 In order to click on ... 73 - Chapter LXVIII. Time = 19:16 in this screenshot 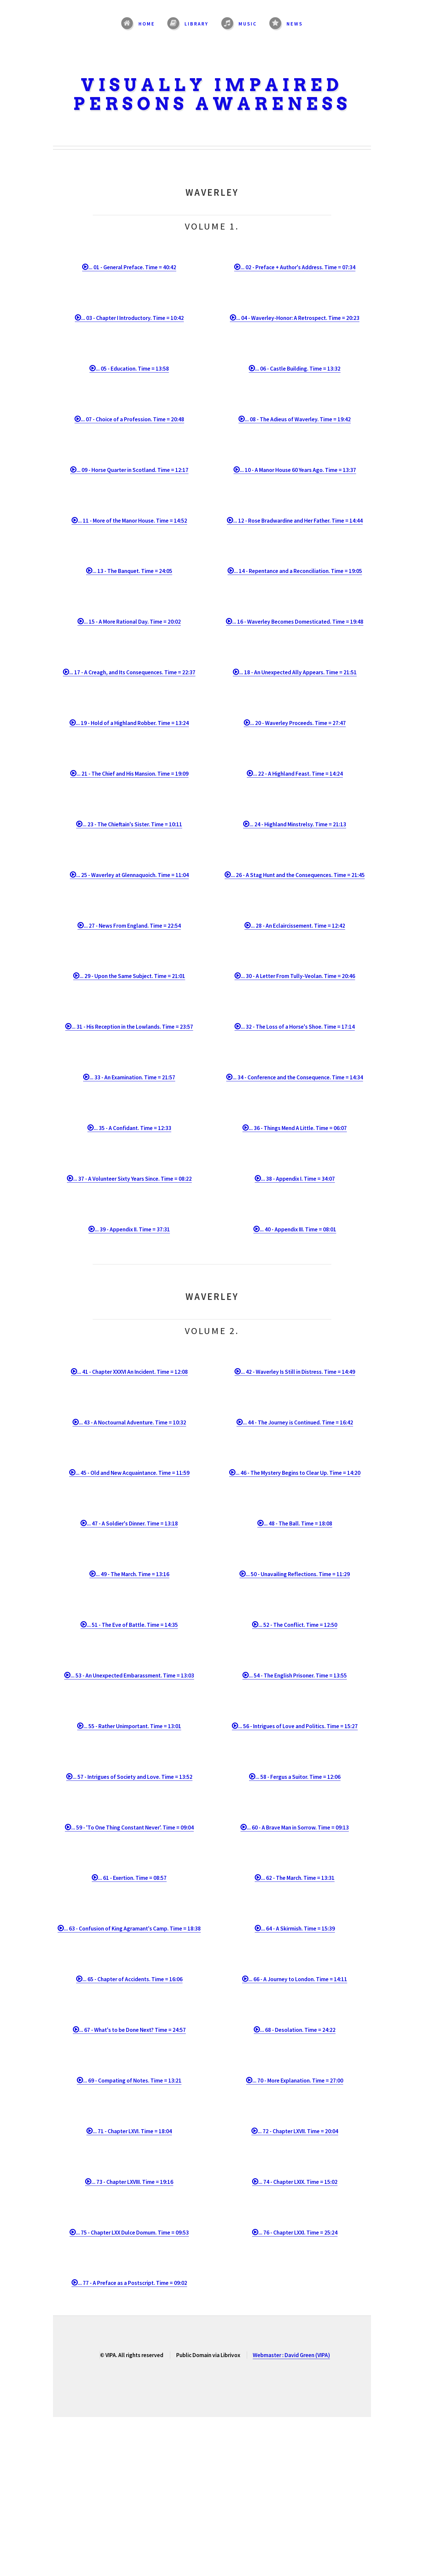, I will do `click(132, 2182)`.